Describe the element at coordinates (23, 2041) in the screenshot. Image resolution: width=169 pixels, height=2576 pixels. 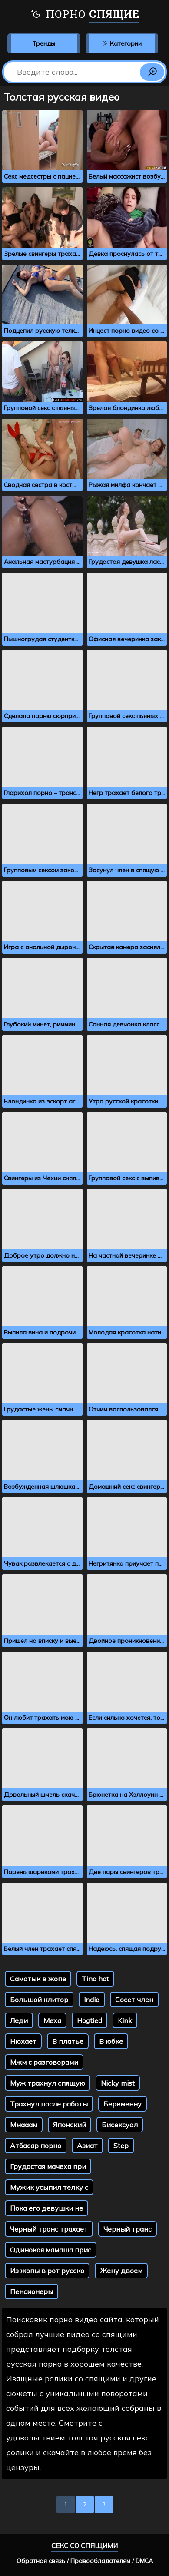
I see `Нюхает` at that location.